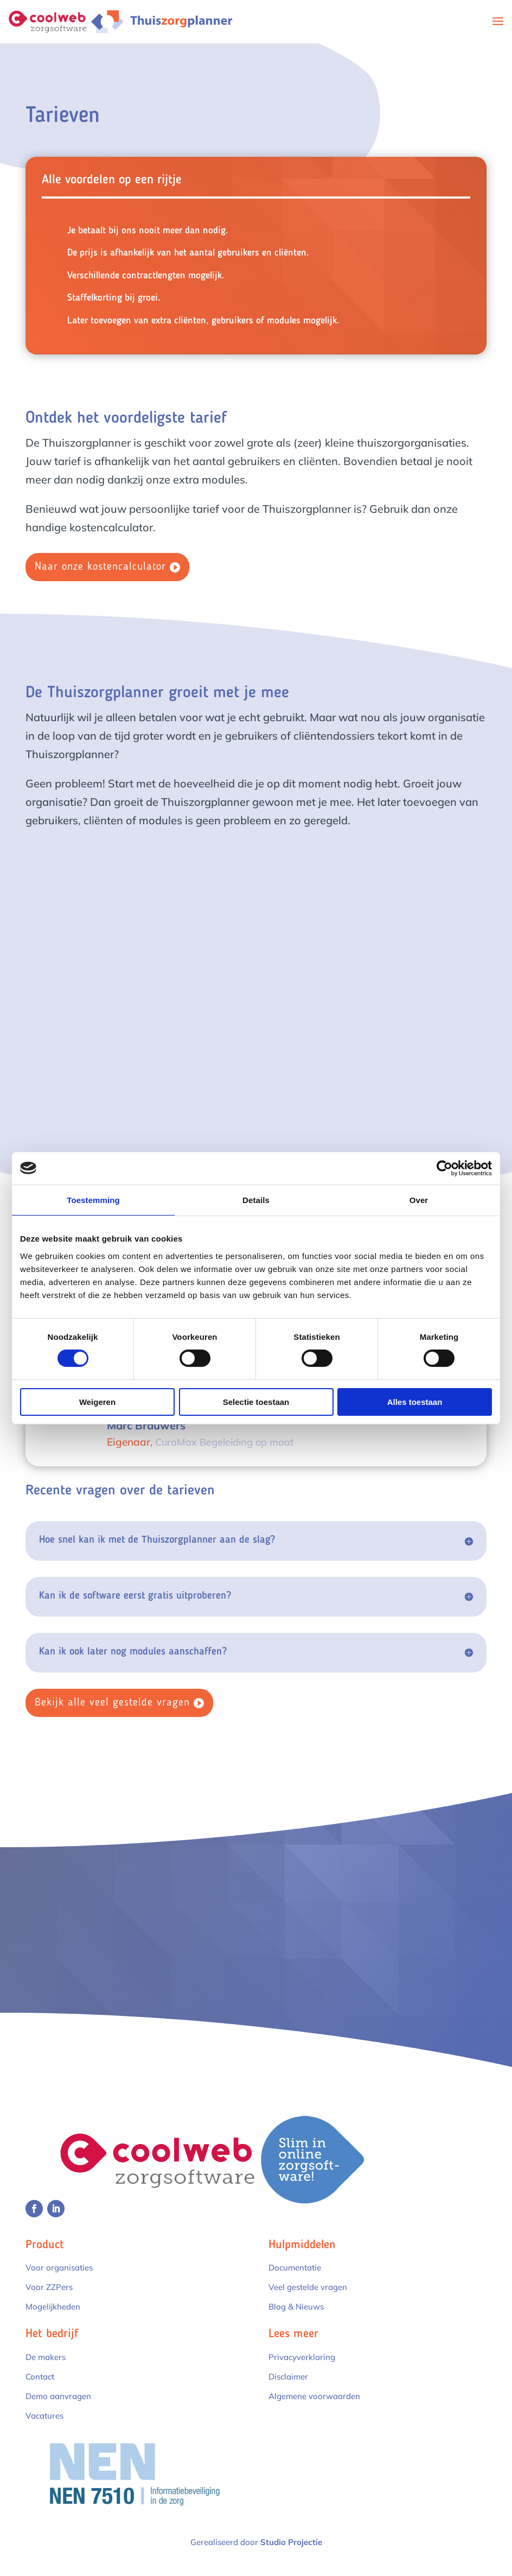 This screenshot has height=2576, width=512. Describe the element at coordinates (288, 2376) in the screenshot. I see `Disclaimer` at that location.